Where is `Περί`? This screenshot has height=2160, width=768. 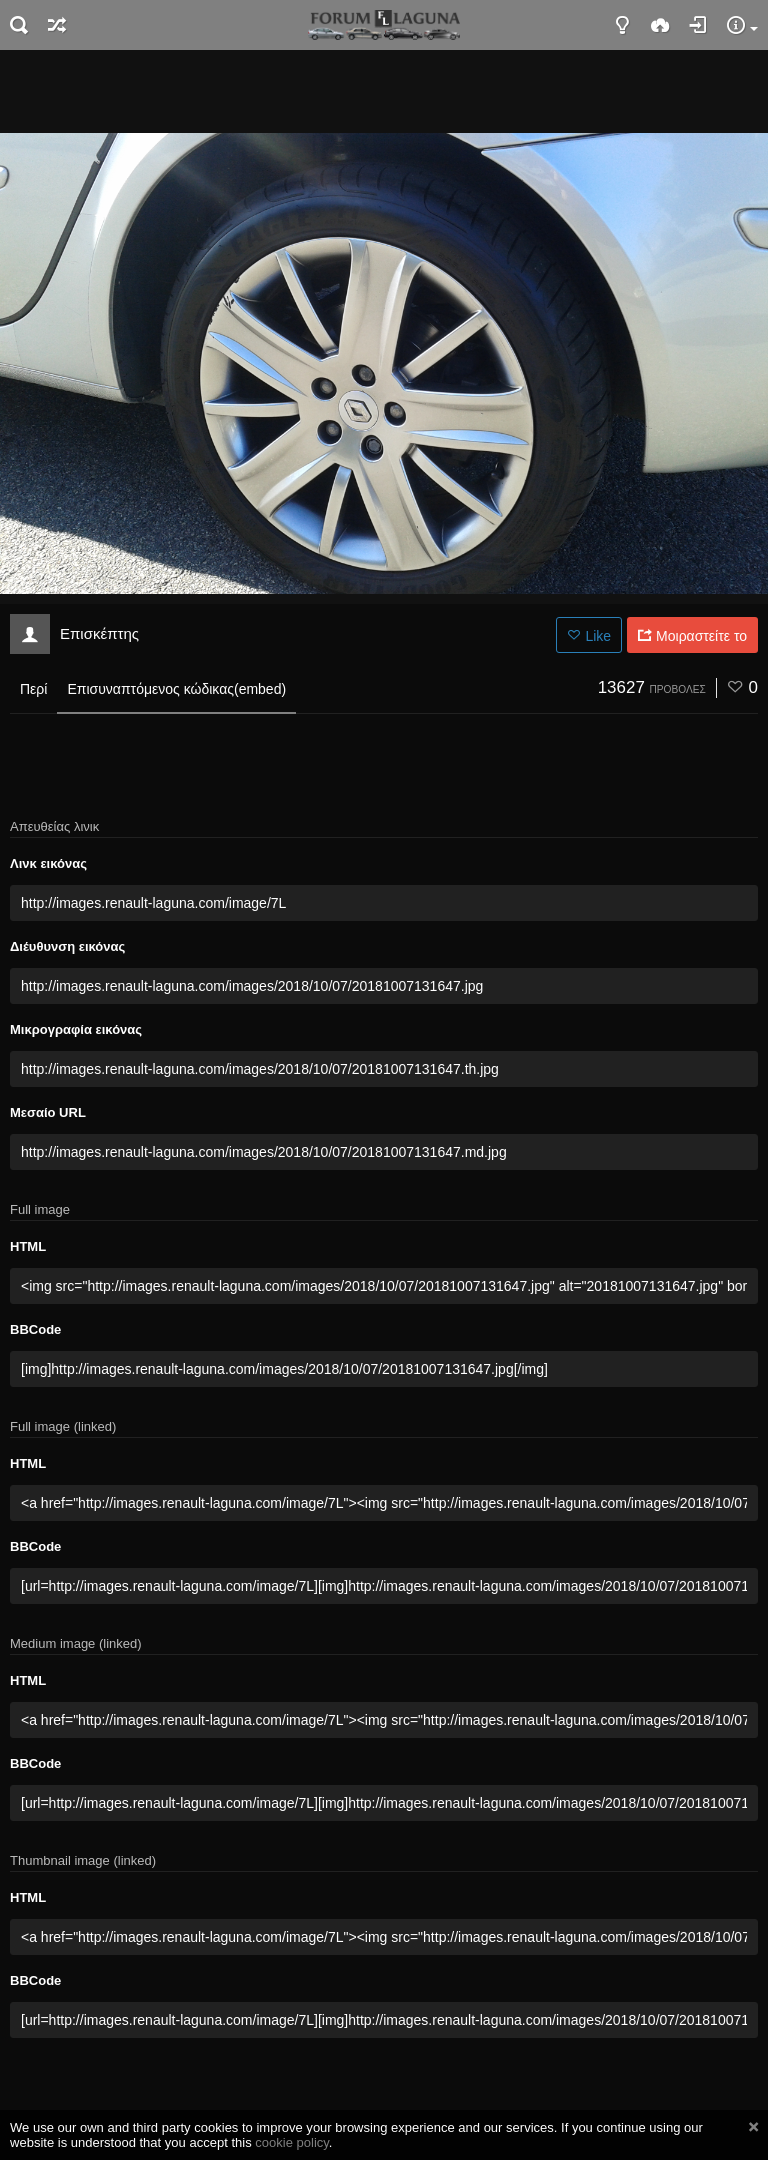 Περί is located at coordinates (33, 689).